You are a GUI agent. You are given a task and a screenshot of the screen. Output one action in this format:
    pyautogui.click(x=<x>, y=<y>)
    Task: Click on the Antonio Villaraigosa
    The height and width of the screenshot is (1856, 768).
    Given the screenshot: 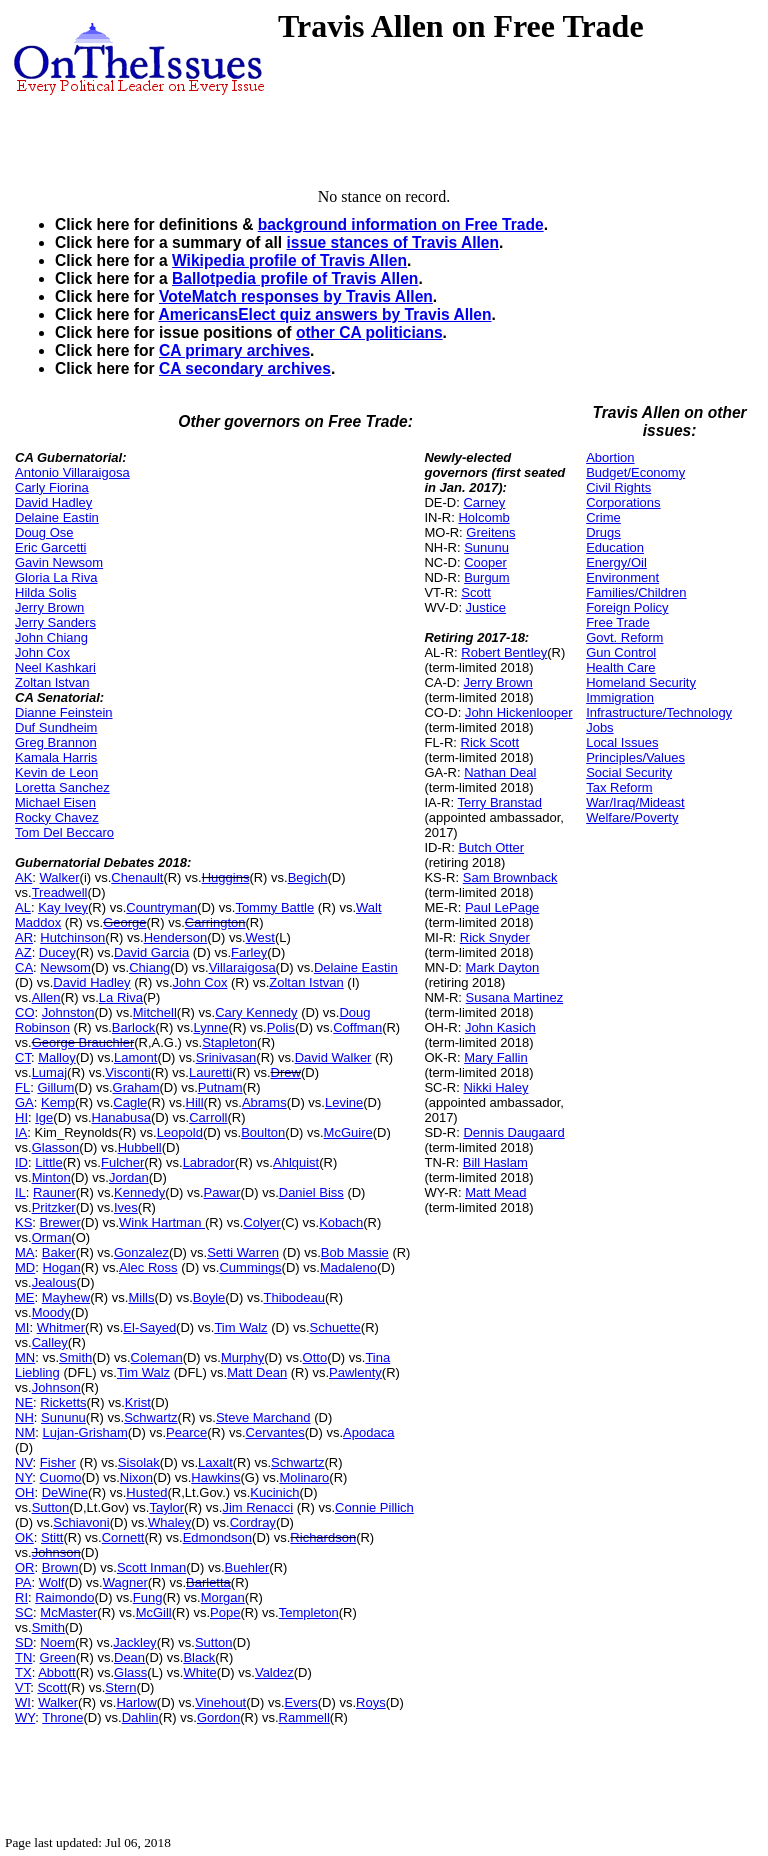 What is the action you would take?
    pyautogui.click(x=72, y=472)
    